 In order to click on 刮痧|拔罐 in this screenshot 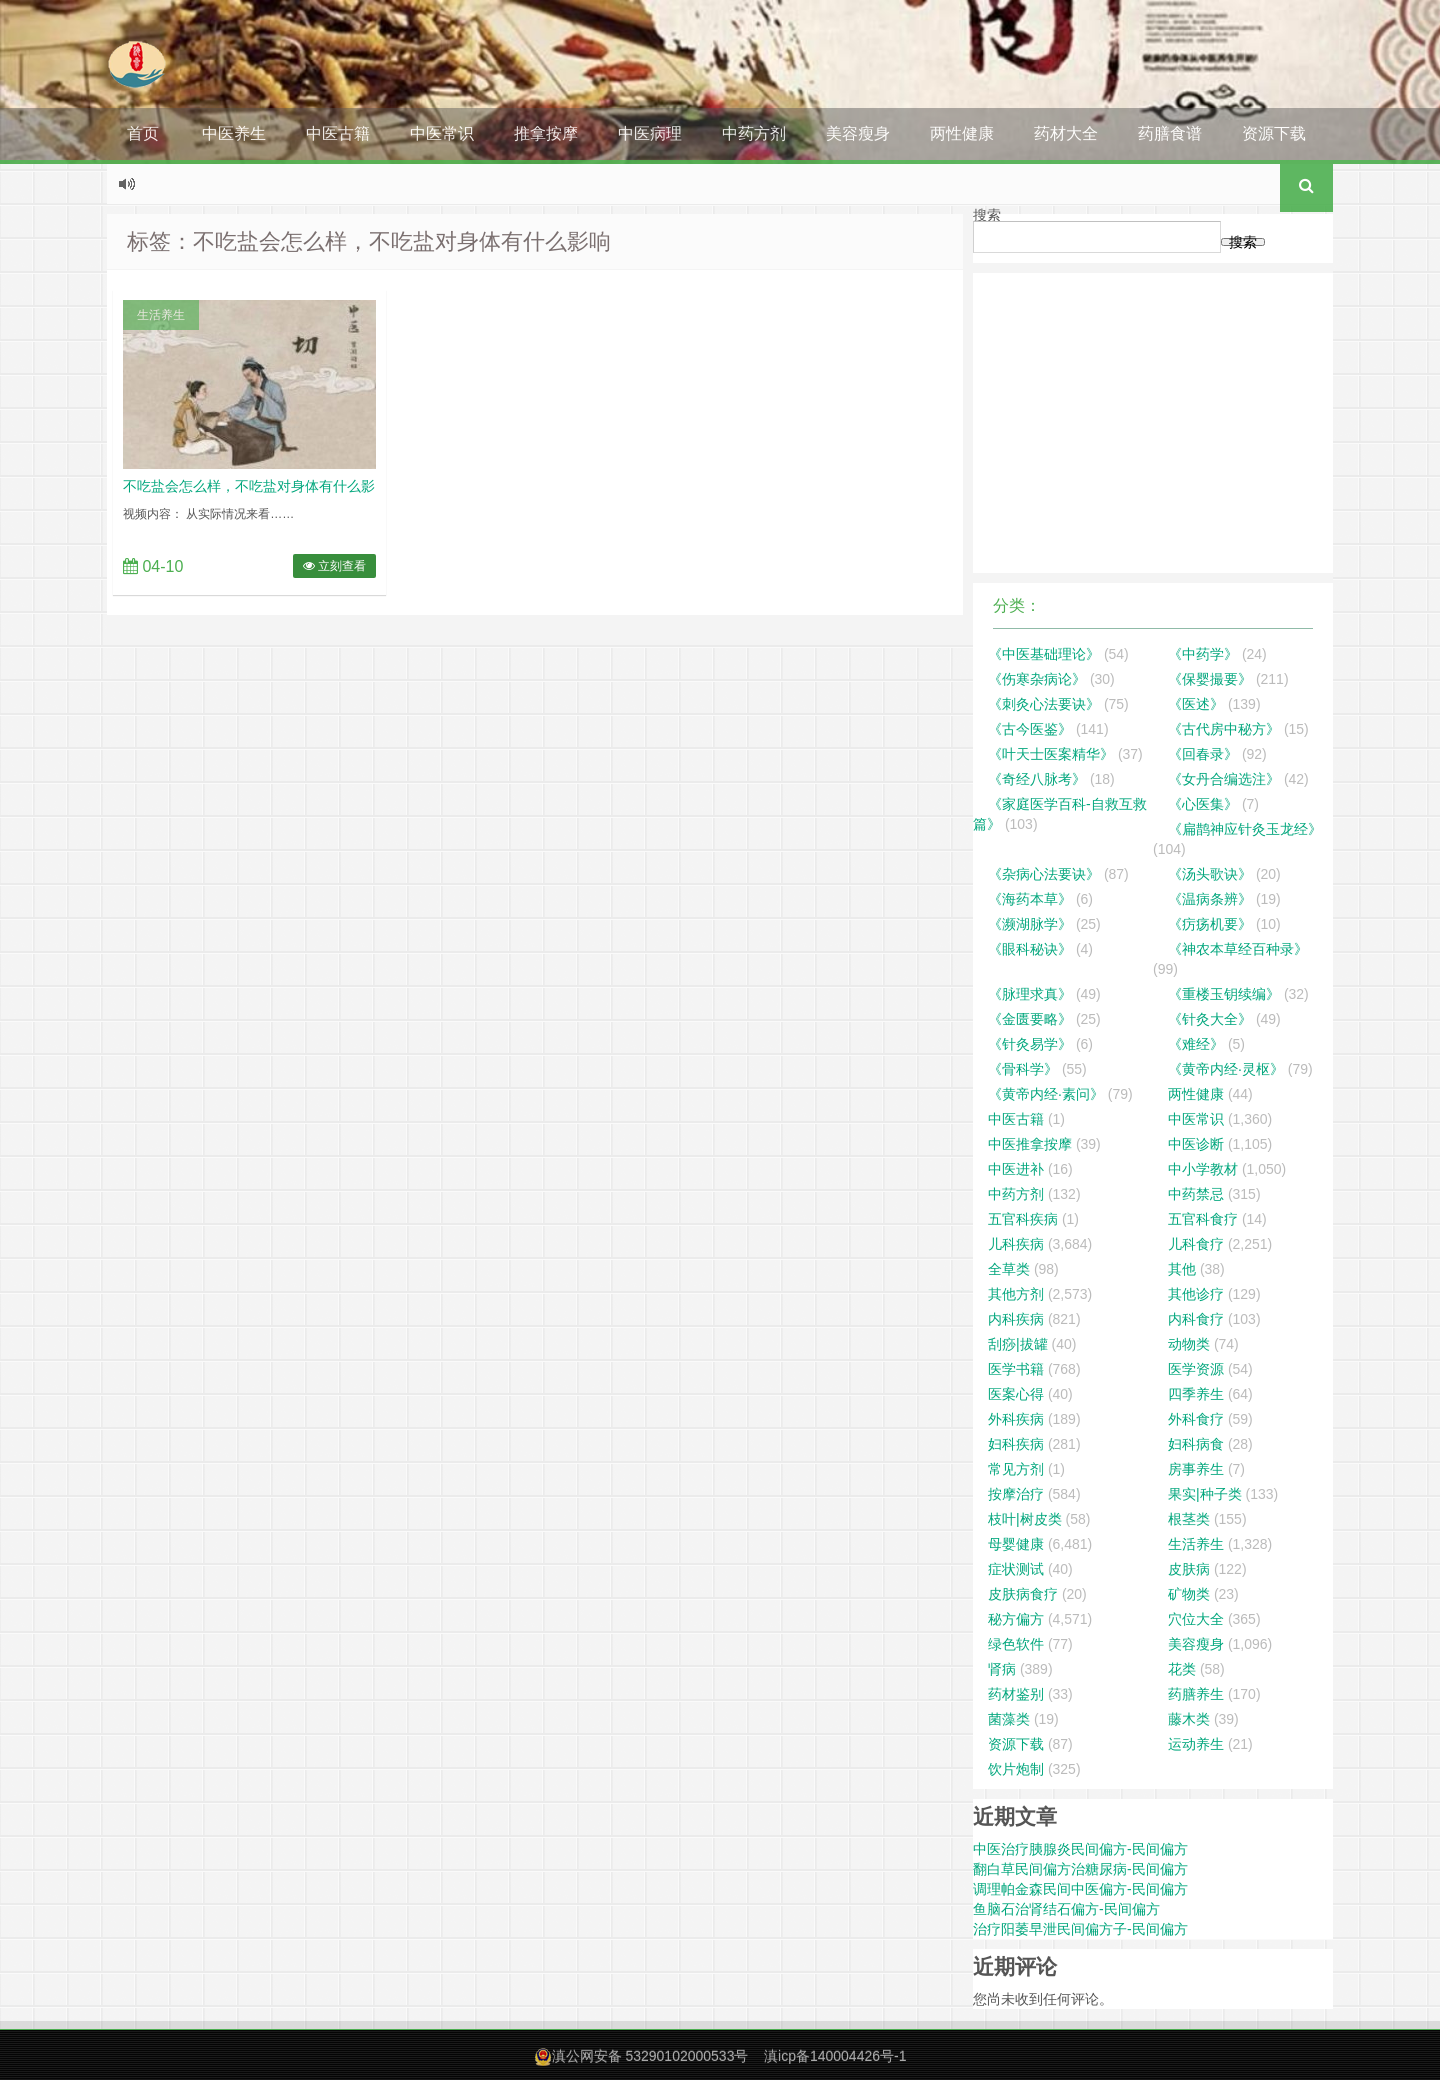, I will do `click(1018, 1344)`.